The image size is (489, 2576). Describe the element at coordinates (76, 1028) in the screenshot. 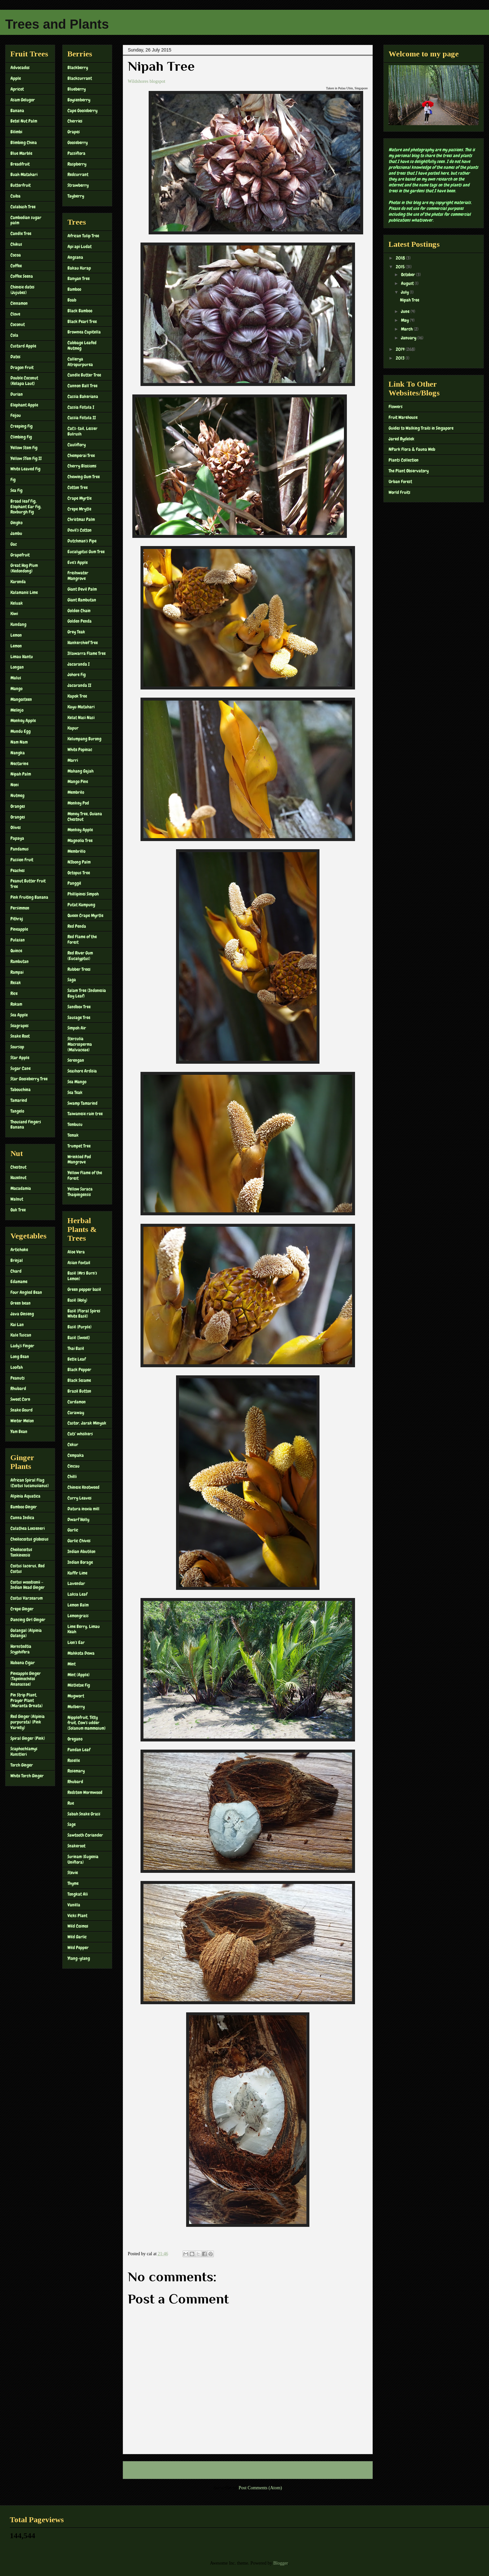

I see `Simpoh Air` at that location.